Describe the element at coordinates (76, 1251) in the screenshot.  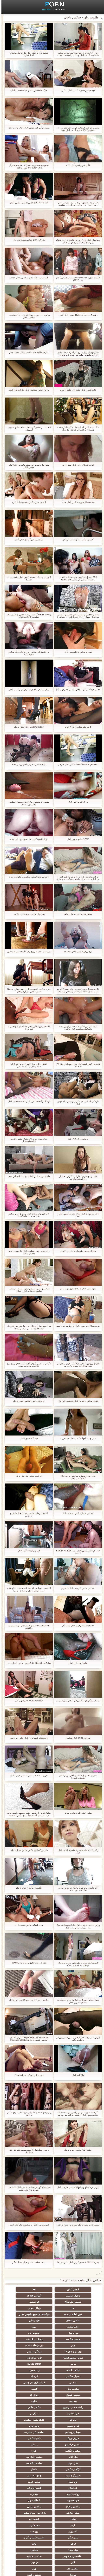
I see `ساچیکو همسر بکن بکن باحال من, گاییدن` at that location.